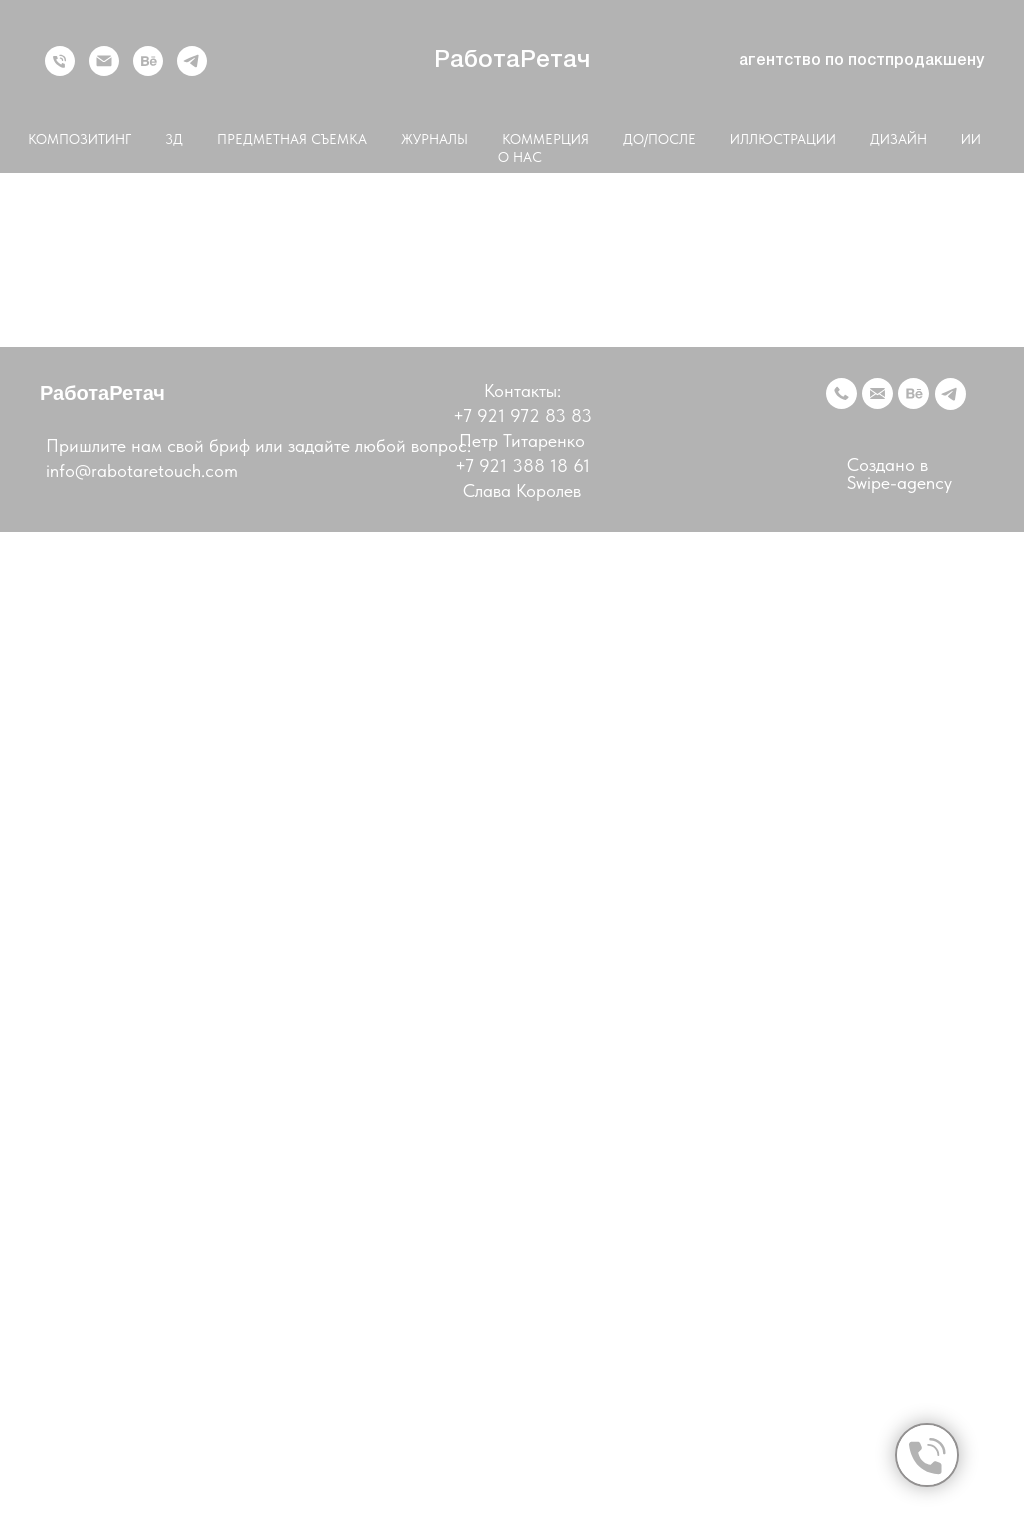 This screenshot has height=1537, width=1024. What do you see at coordinates (971, 139) in the screenshot?
I see `ИИ` at bounding box center [971, 139].